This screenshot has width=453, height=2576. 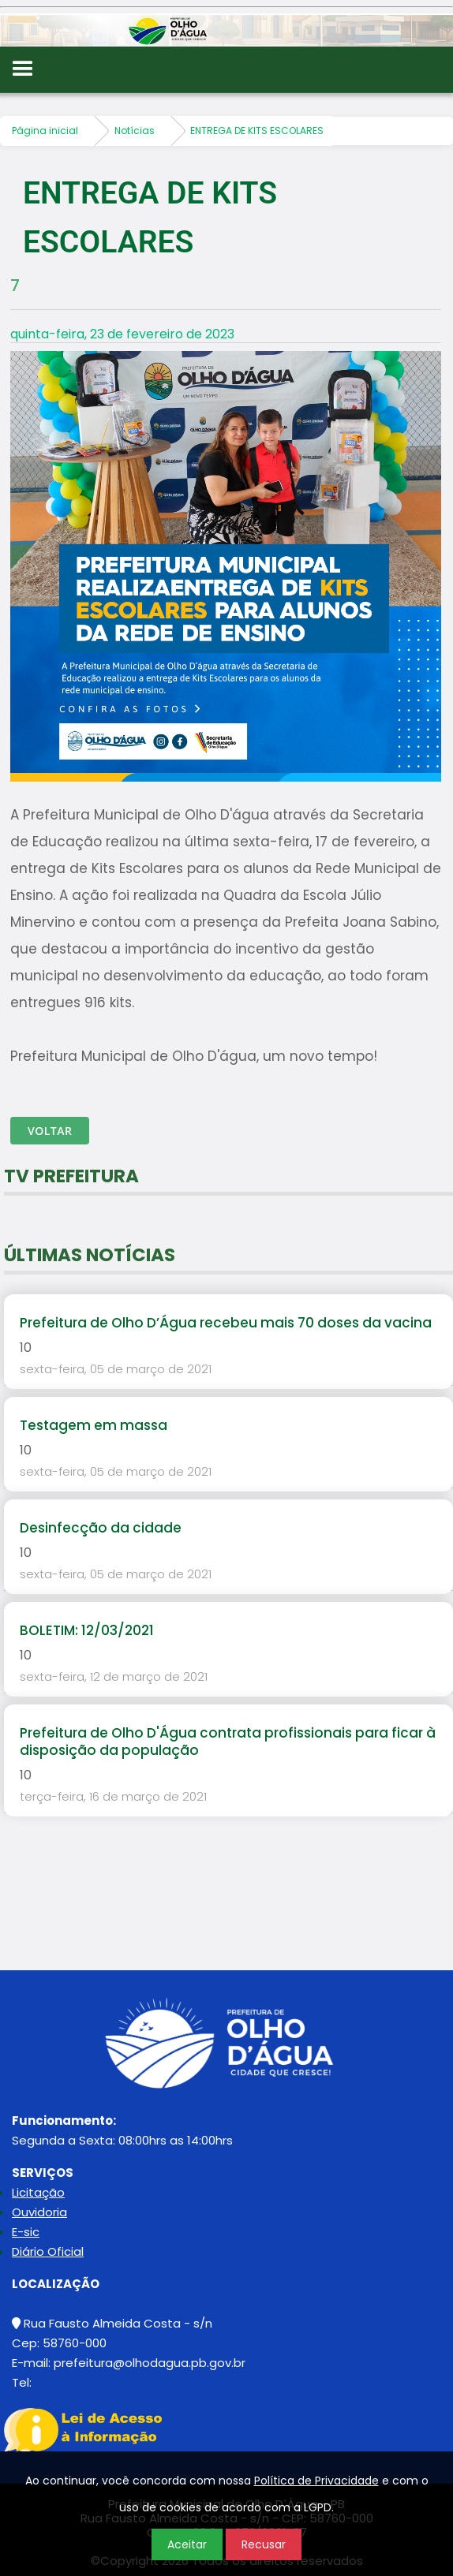 What do you see at coordinates (50, 1130) in the screenshot?
I see `Voltar` at bounding box center [50, 1130].